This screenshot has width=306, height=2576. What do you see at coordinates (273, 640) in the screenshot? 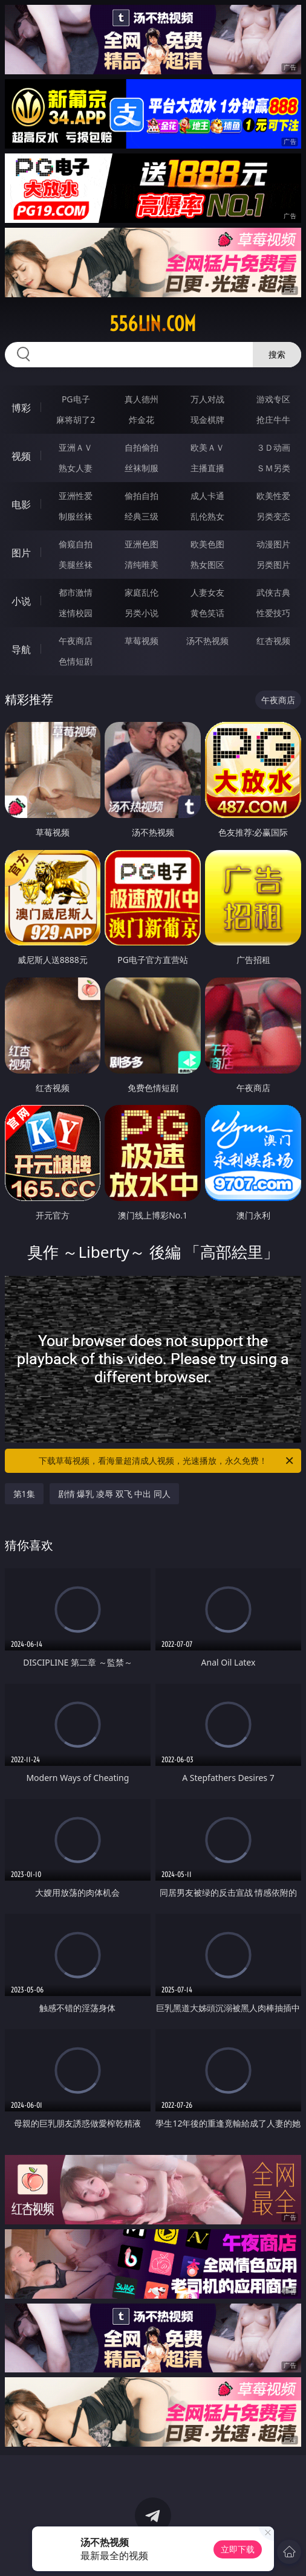
I see `红杏视频` at bounding box center [273, 640].